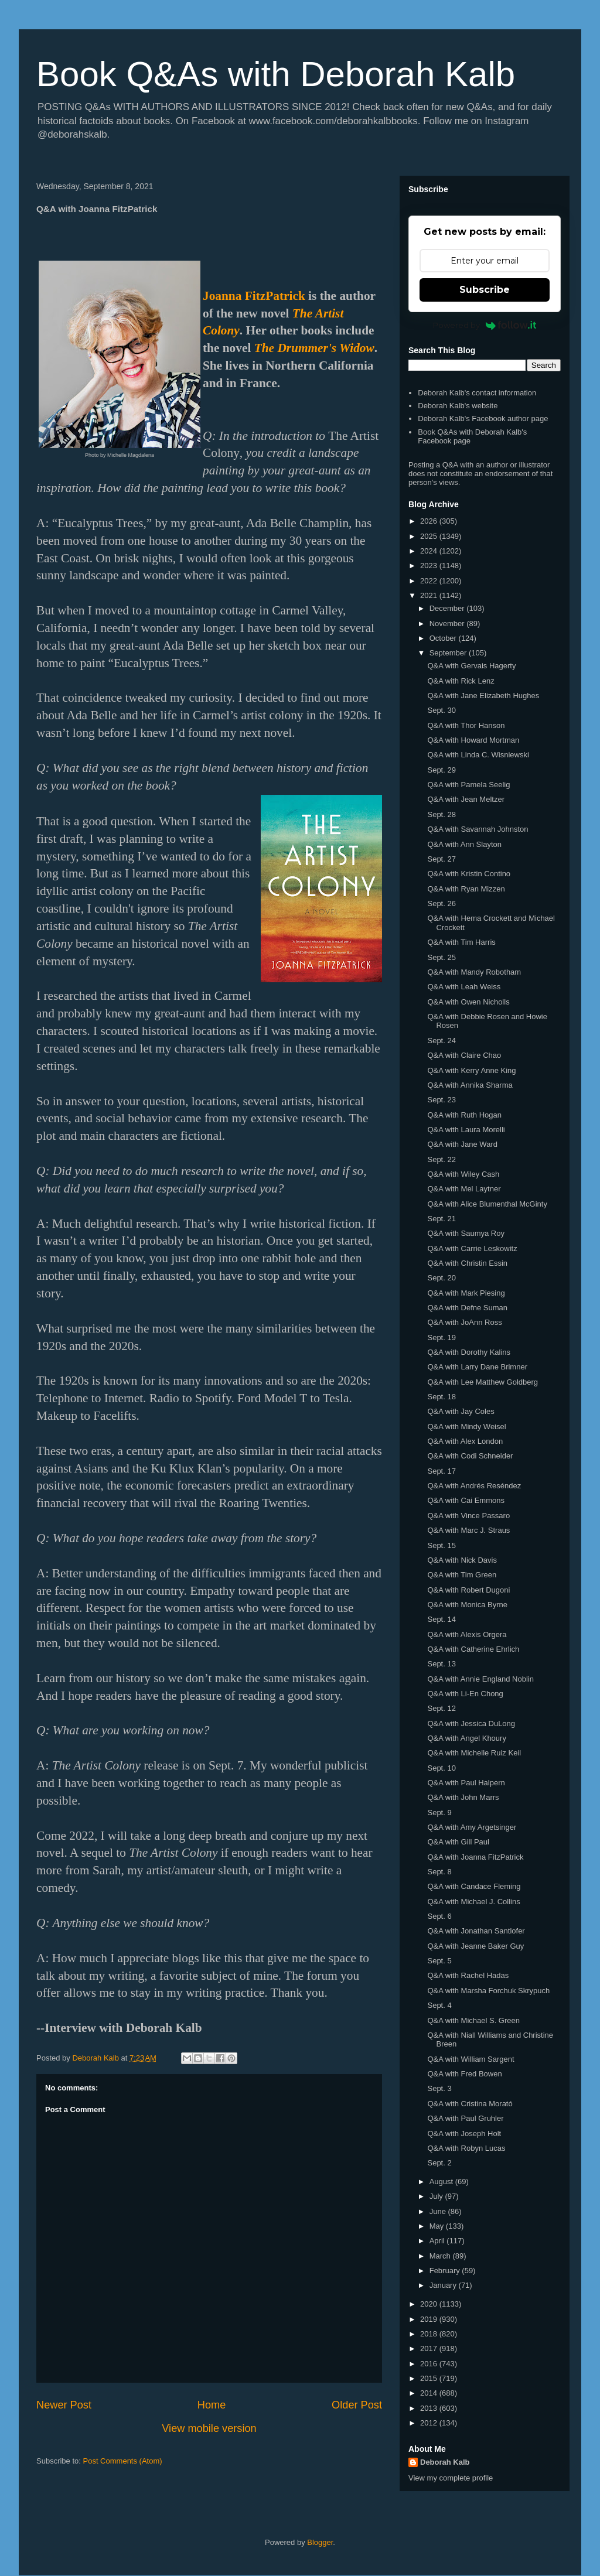 The width and height of the screenshot is (600, 2576). Describe the element at coordinates (472, 1248) in the screenshot. I see `Q&A with Carrie Leskowitz` at that location.